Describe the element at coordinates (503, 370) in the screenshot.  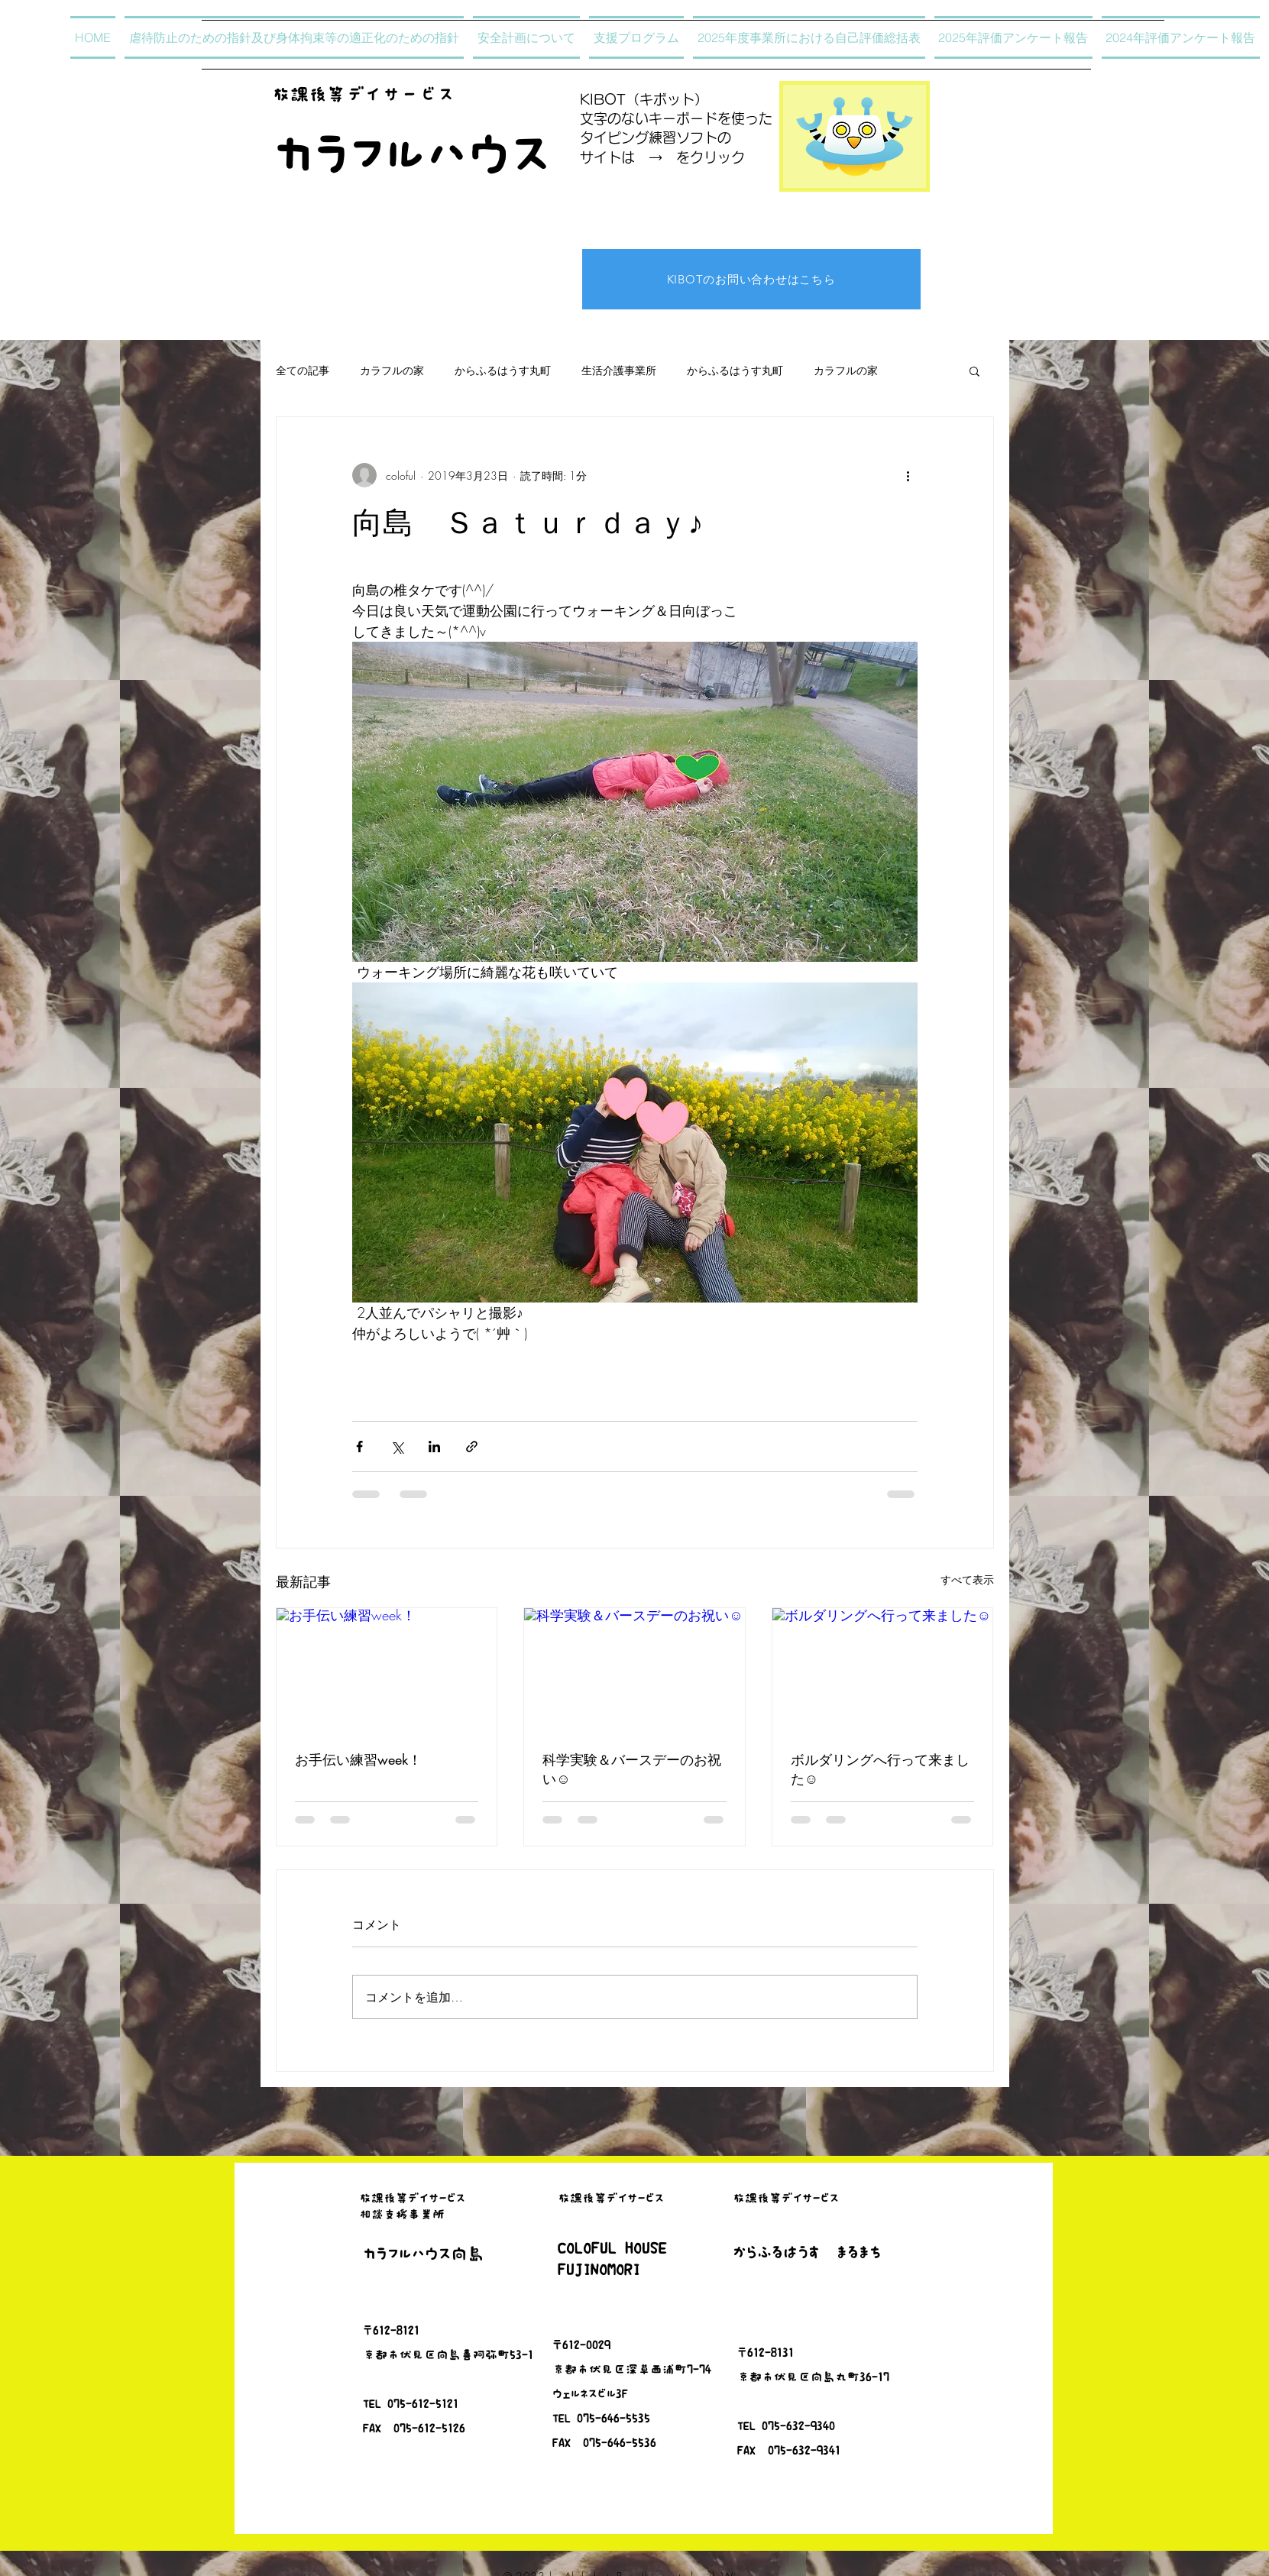
I see `からふるはうす丸町` at that location.